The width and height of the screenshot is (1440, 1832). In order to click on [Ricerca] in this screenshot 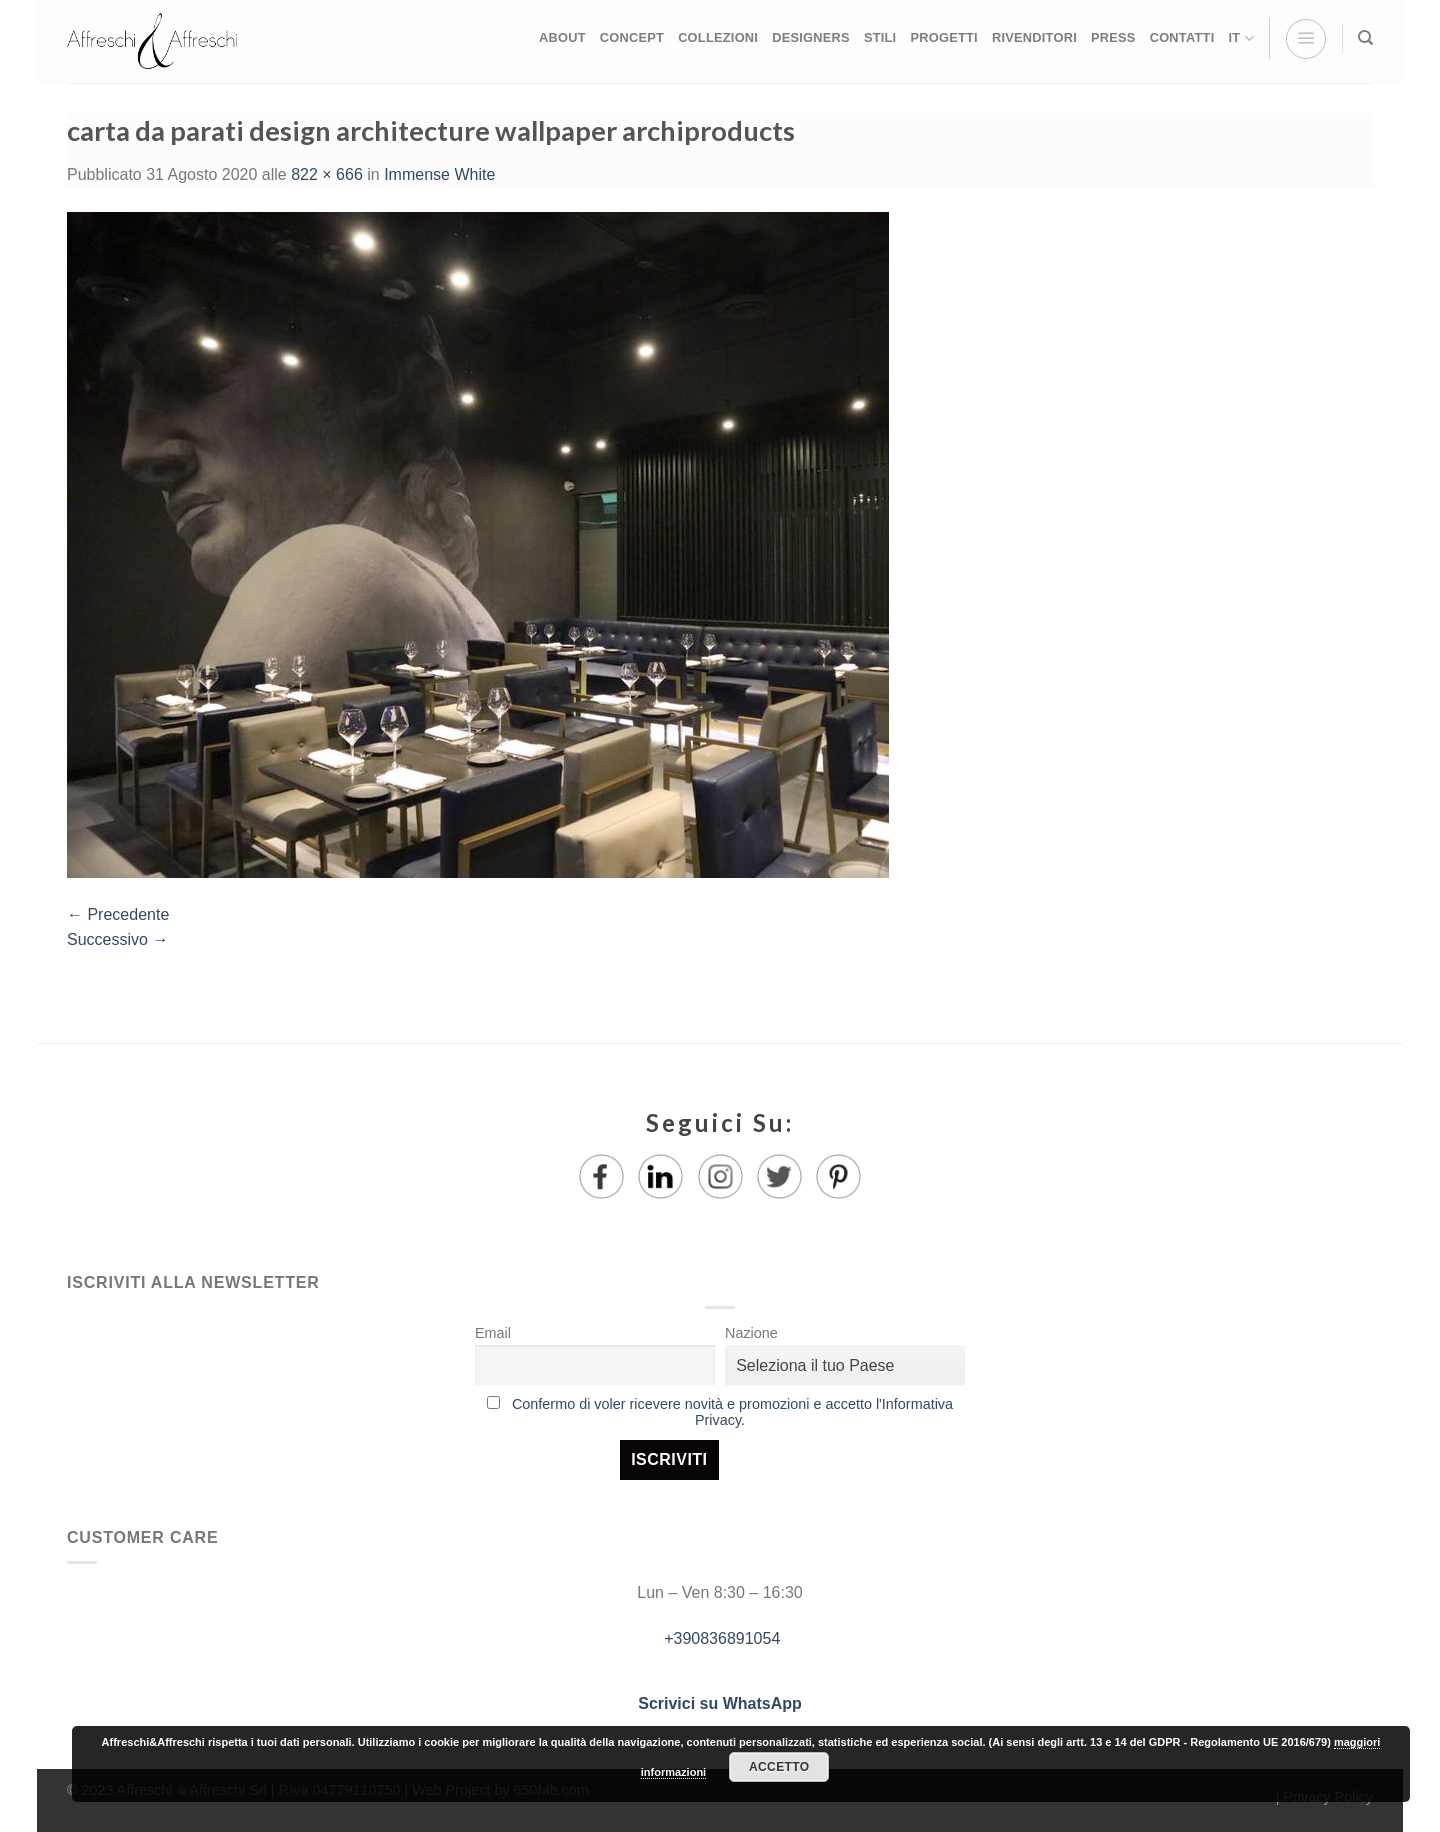, I will do `click(1365, 38)`.